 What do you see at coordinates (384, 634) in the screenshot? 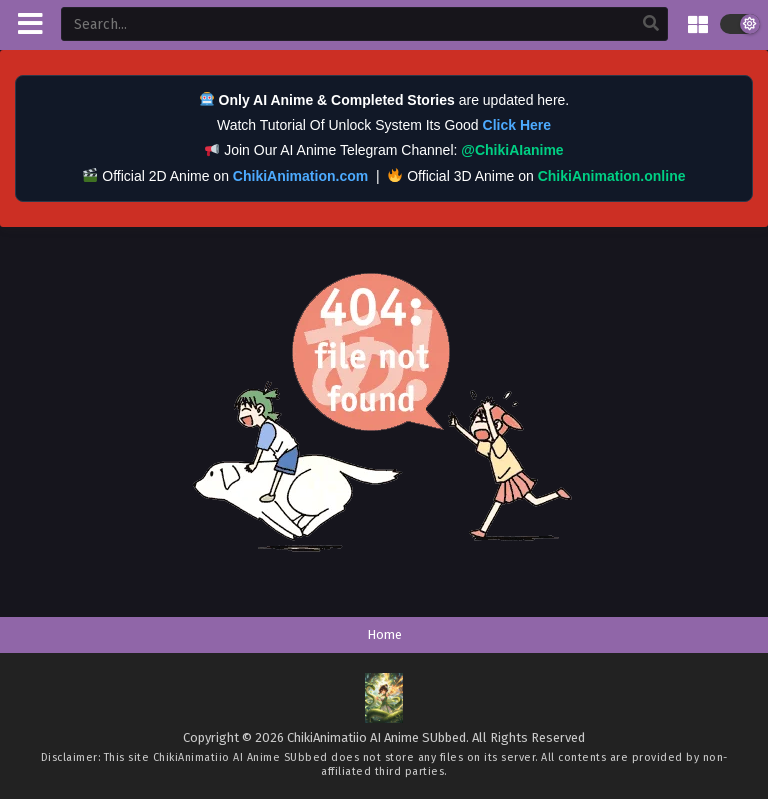
I see `Home` at bounding box center [384, 634].